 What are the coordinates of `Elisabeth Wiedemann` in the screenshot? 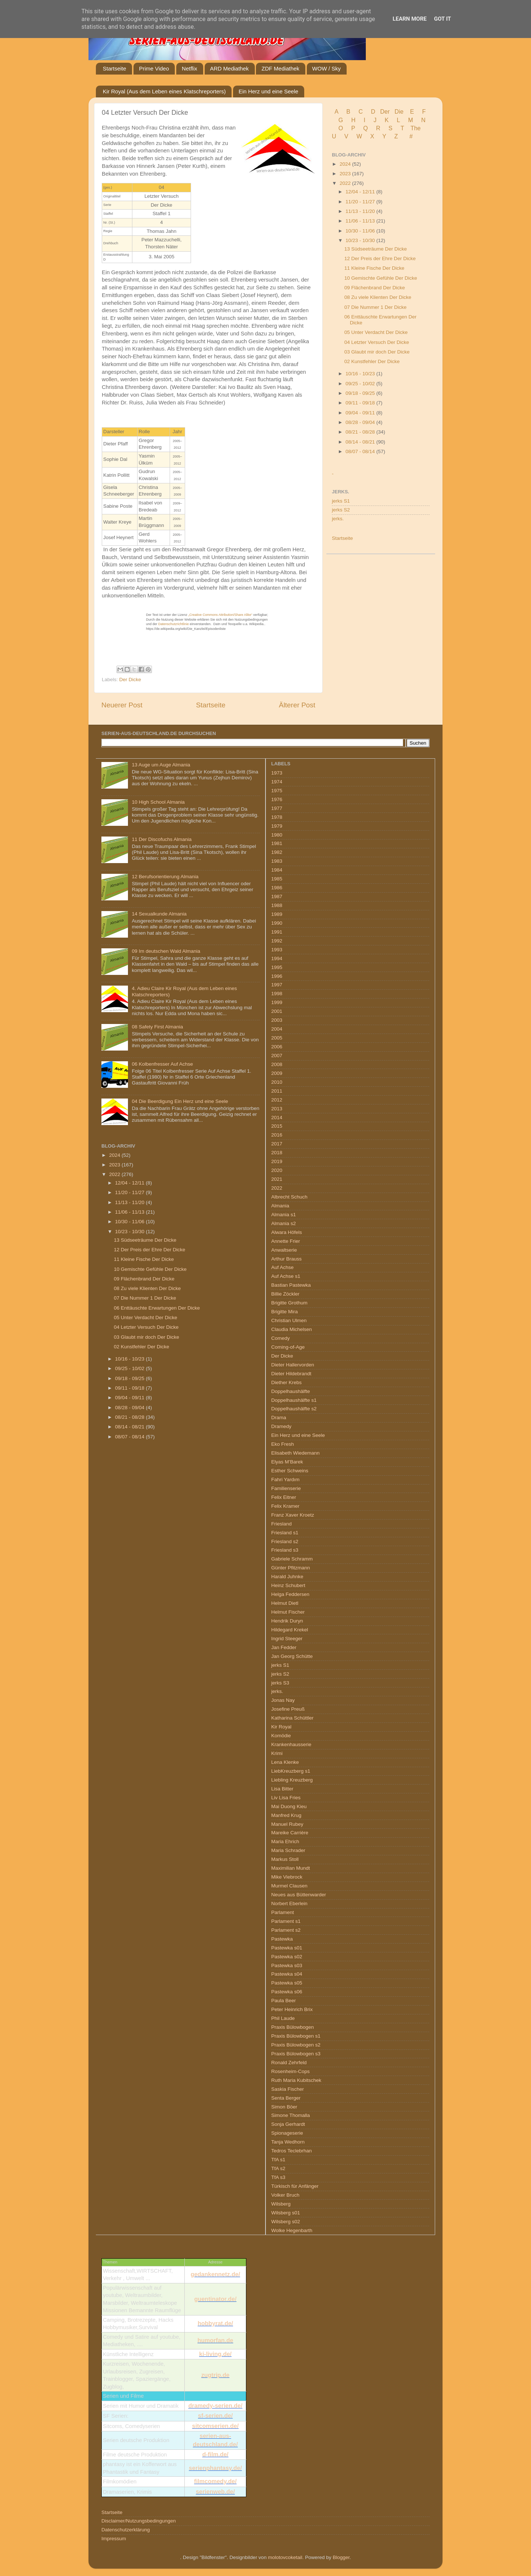 It's located at (295, 1453).